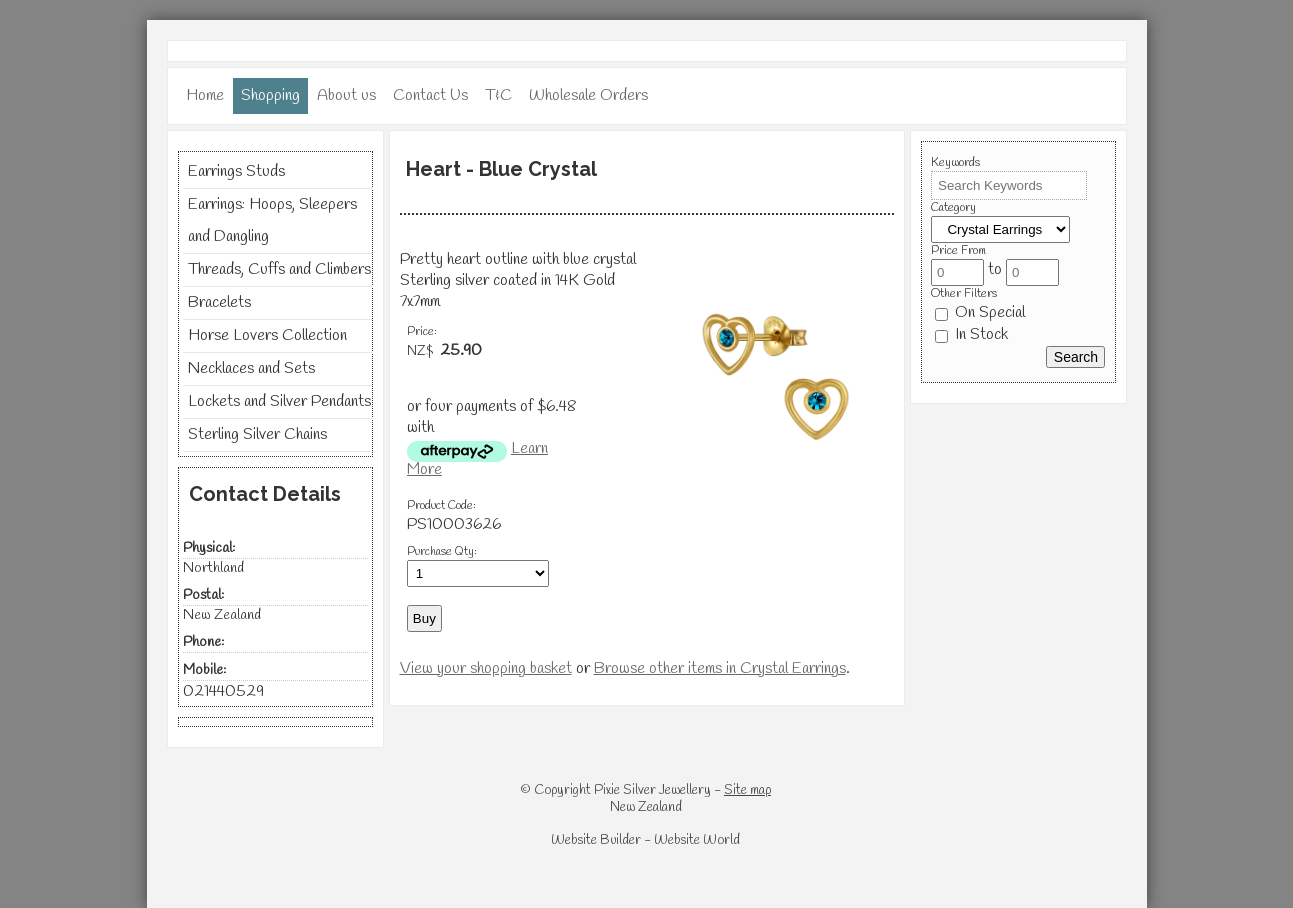  I want to click on Wholesale Orders, so click(588, 95).